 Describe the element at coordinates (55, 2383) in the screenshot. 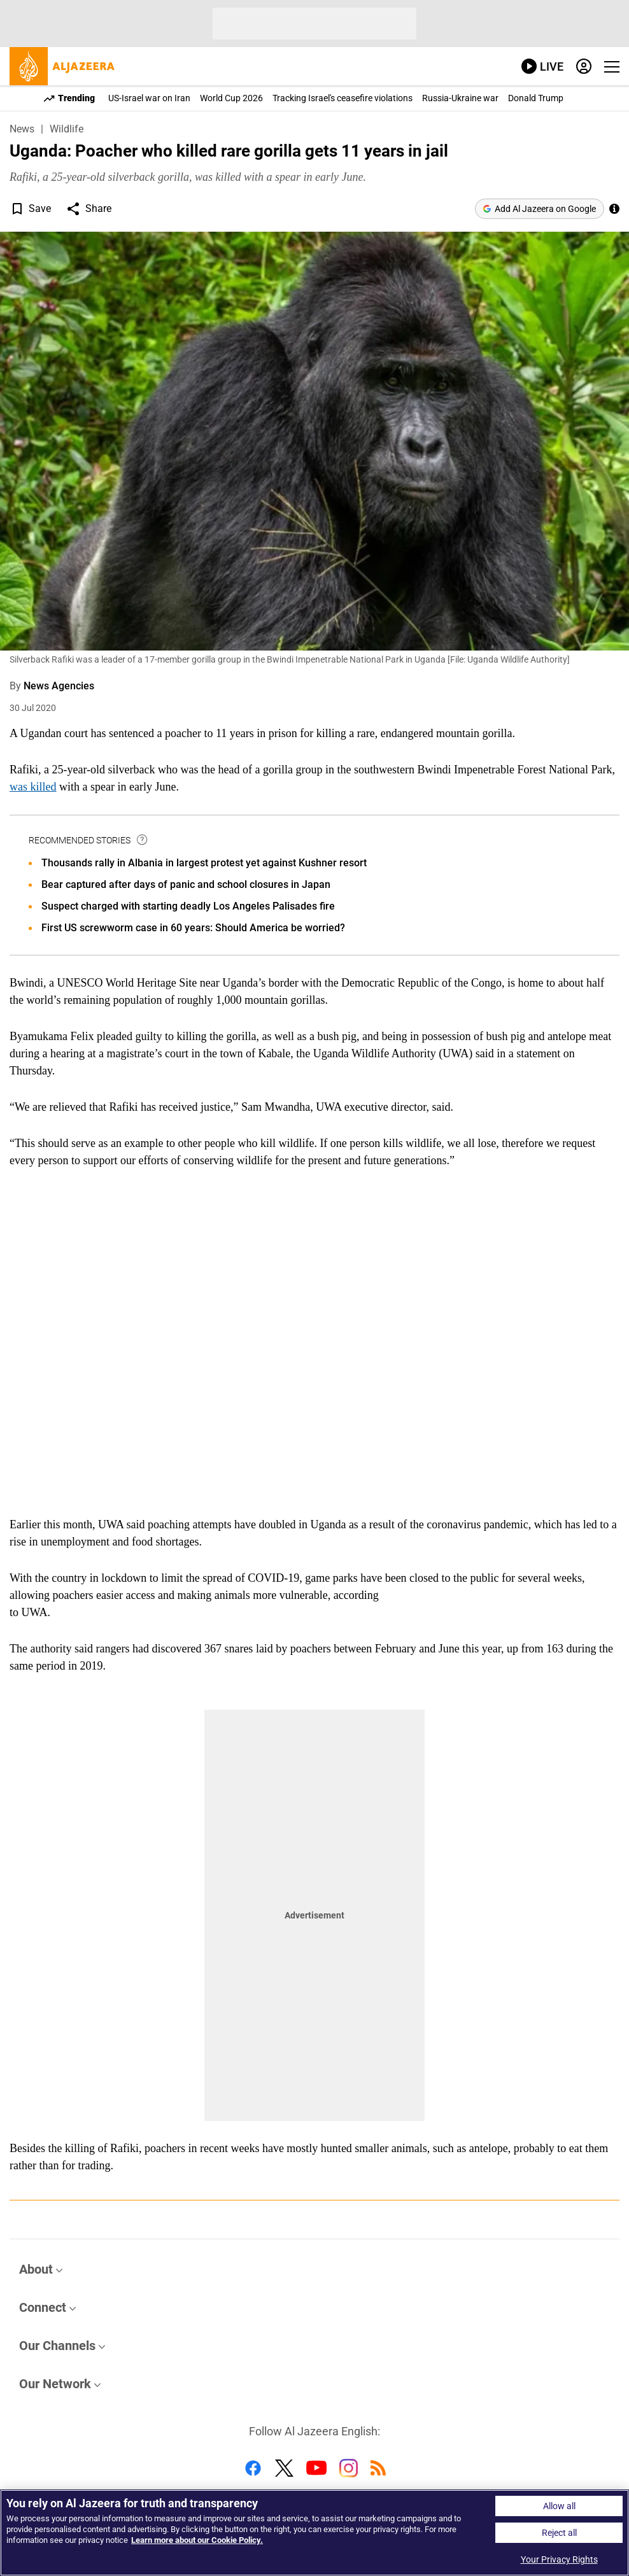

I see `Our Network` at that location.